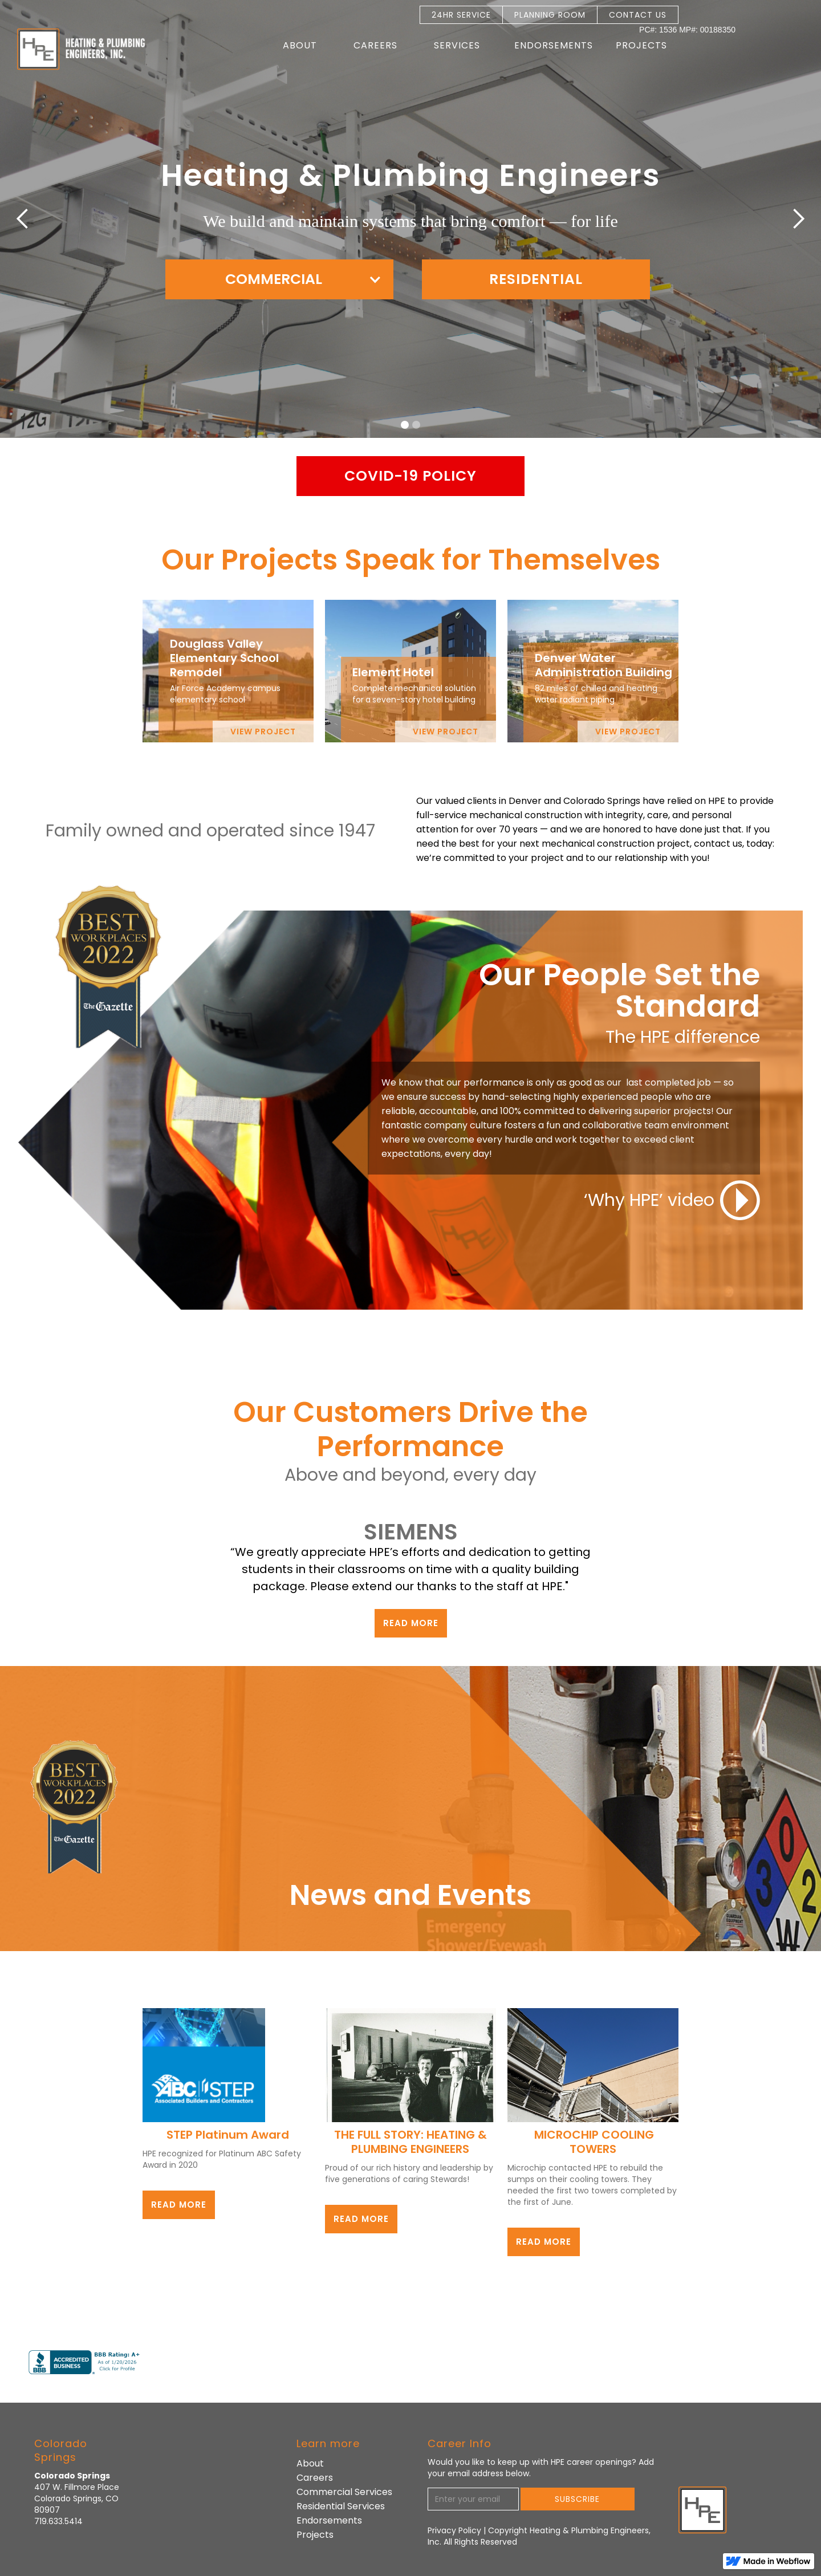  What do you see at coordinates (641, 45) in the screenshot?
I see `Projects` at bounding box center [641, 45].